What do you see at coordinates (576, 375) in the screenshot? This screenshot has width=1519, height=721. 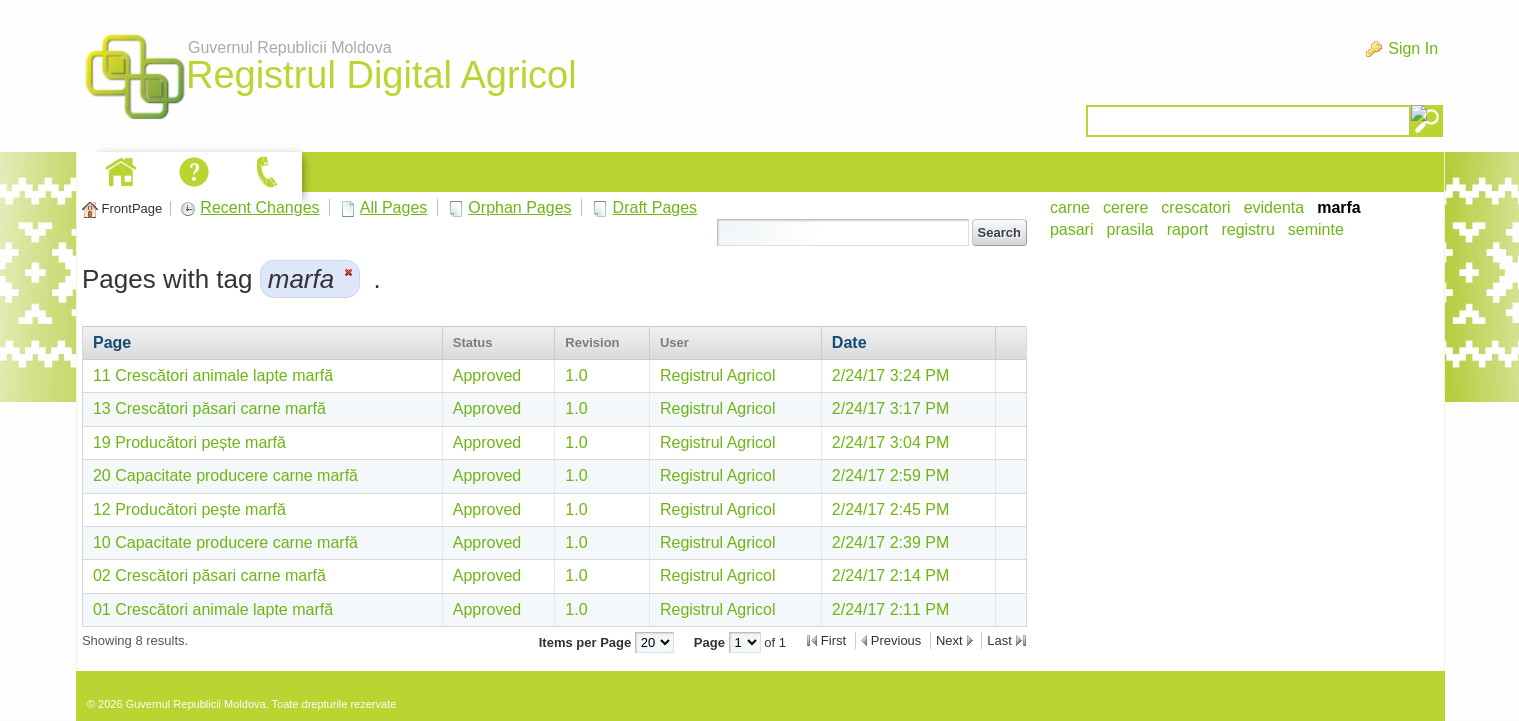 I see `1.0` at bounding box center [576, 375].